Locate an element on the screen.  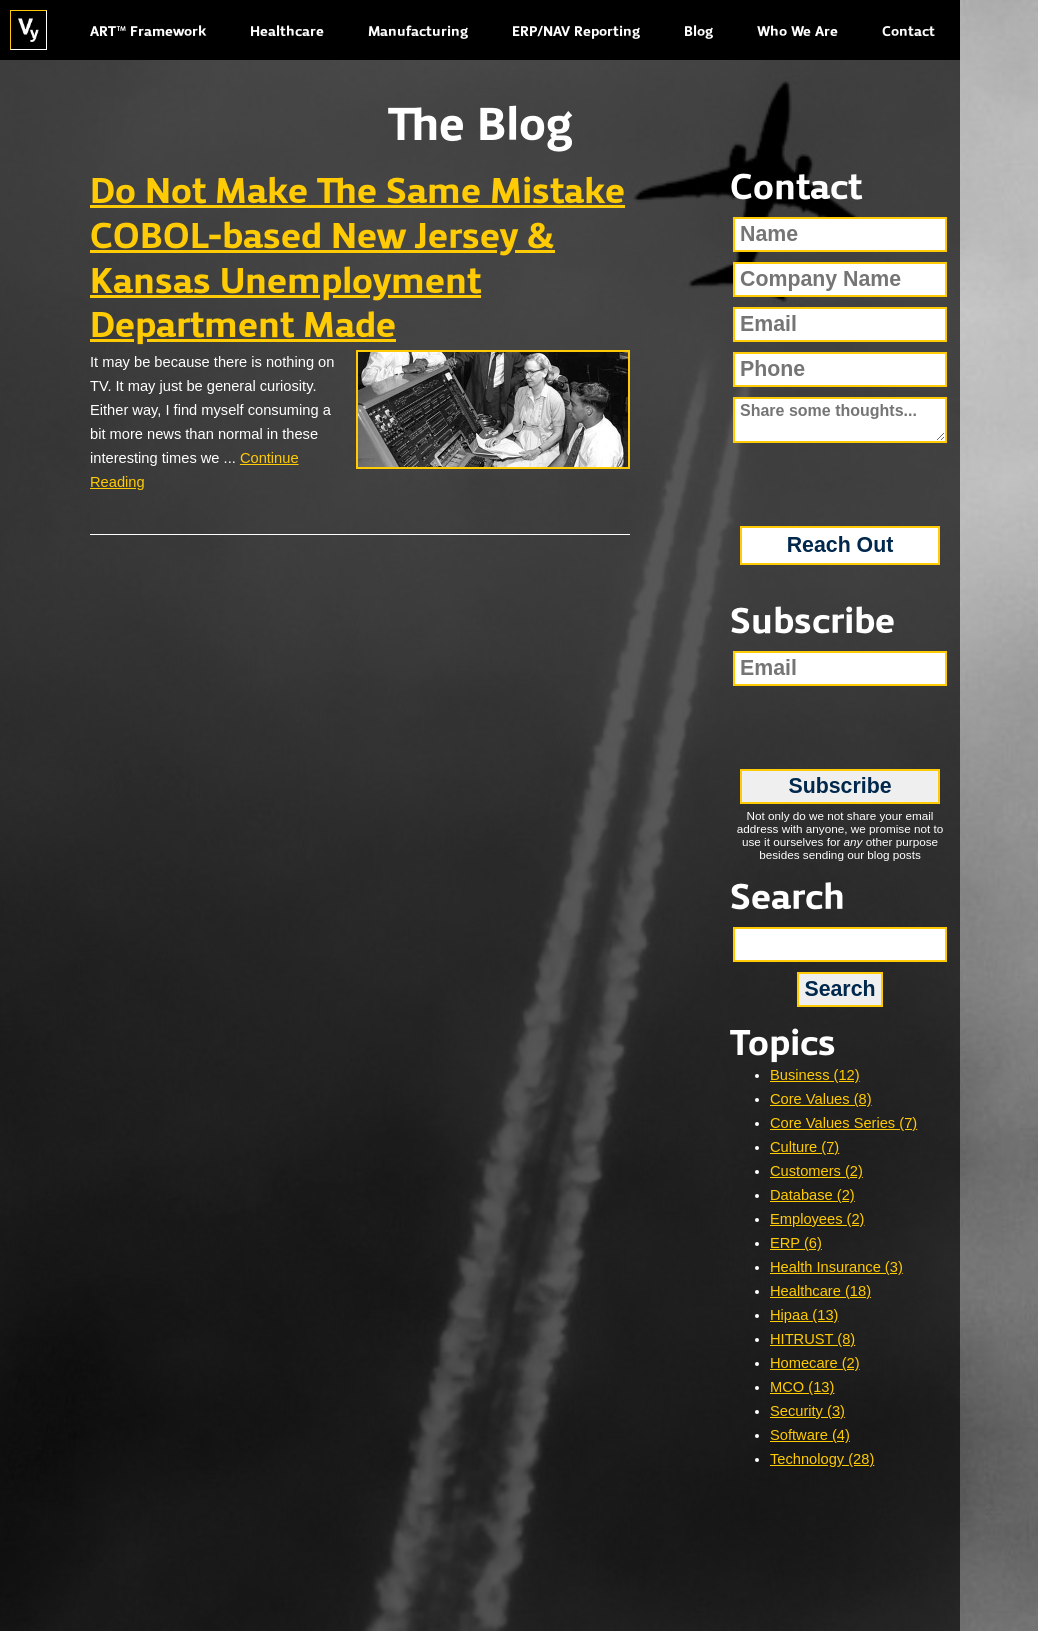
Database (2) is located at coordinates (812, 1195).